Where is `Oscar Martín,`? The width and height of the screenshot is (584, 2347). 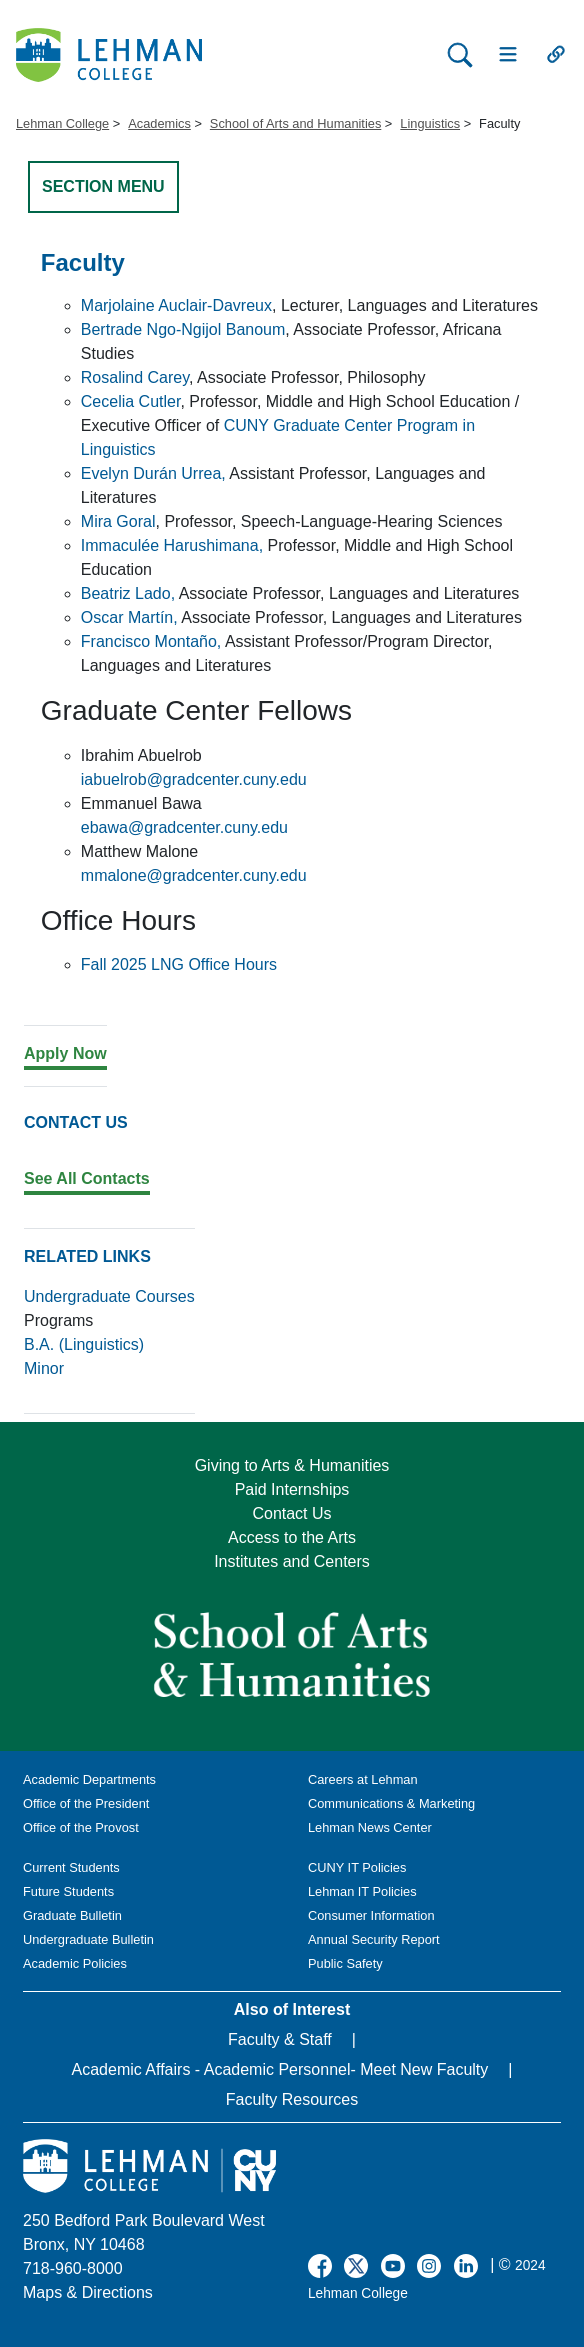
Oscar Martín, is located at coordinates (129, 617).